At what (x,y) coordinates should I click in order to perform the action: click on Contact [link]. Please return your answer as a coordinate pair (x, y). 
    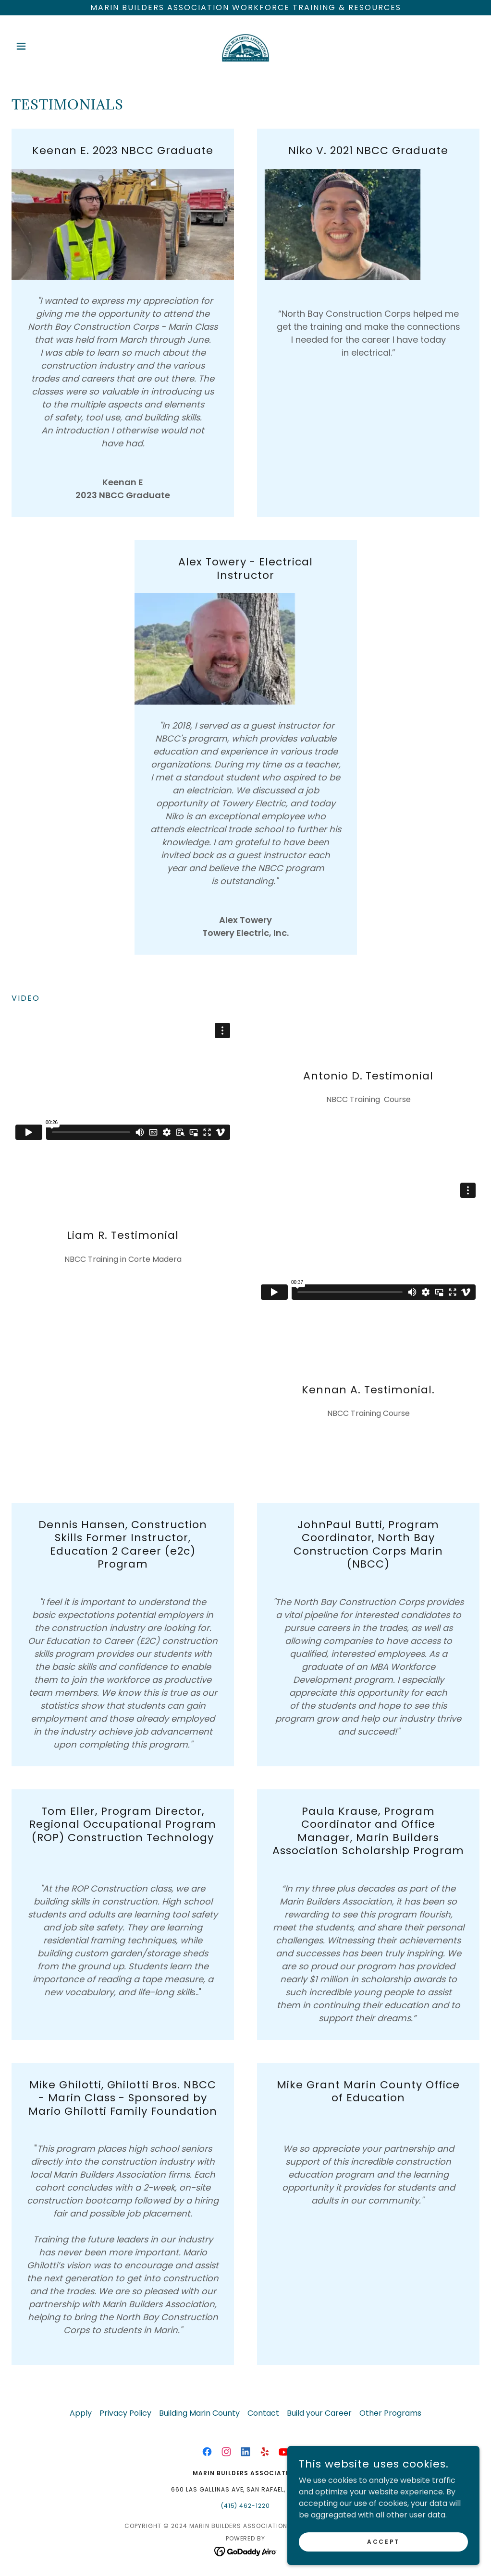
    Looking at the image, I should click on (263, 2413).